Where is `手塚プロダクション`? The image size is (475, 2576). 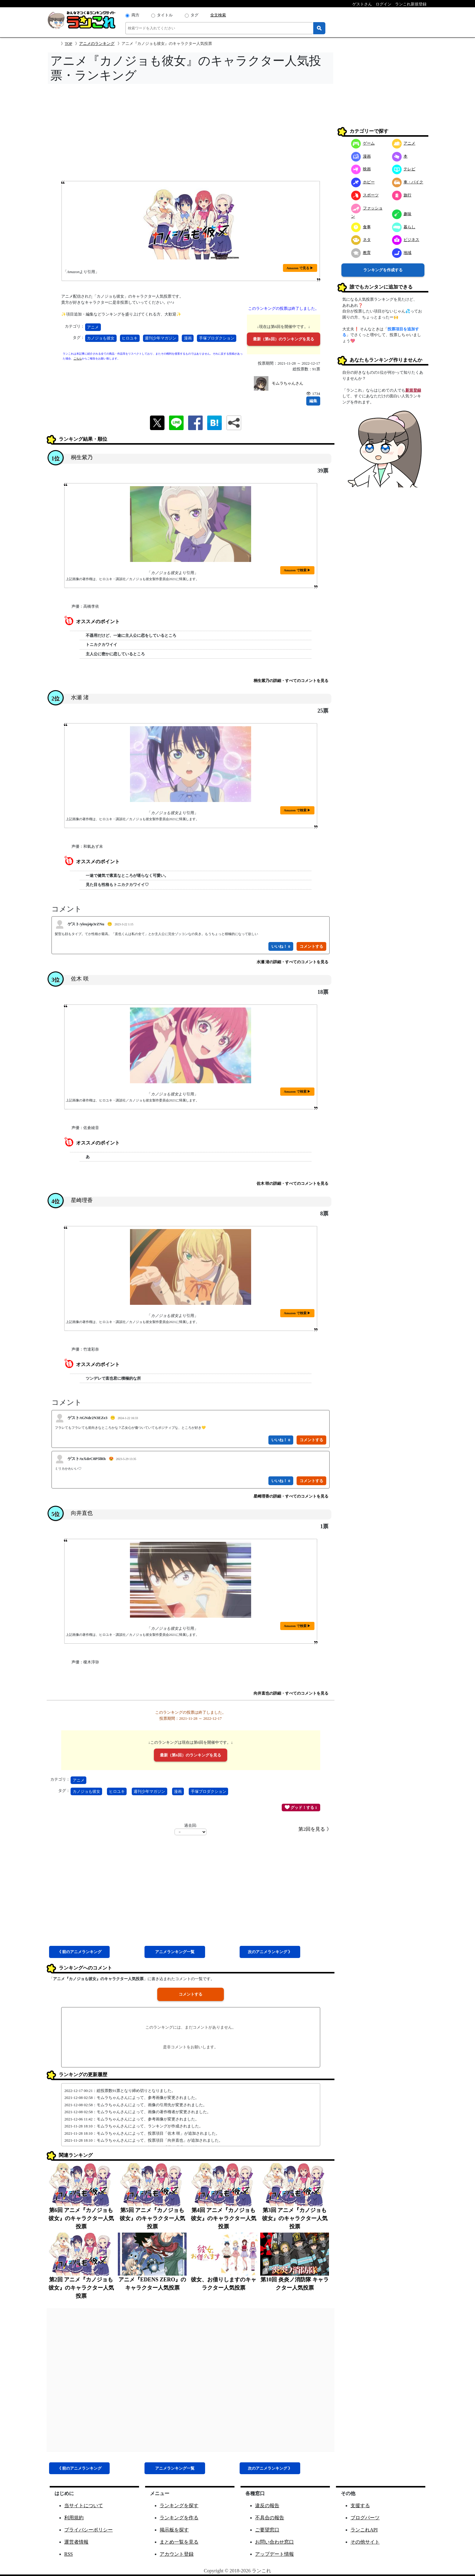 手塚プロダクション is located at coordinates (216, 338).